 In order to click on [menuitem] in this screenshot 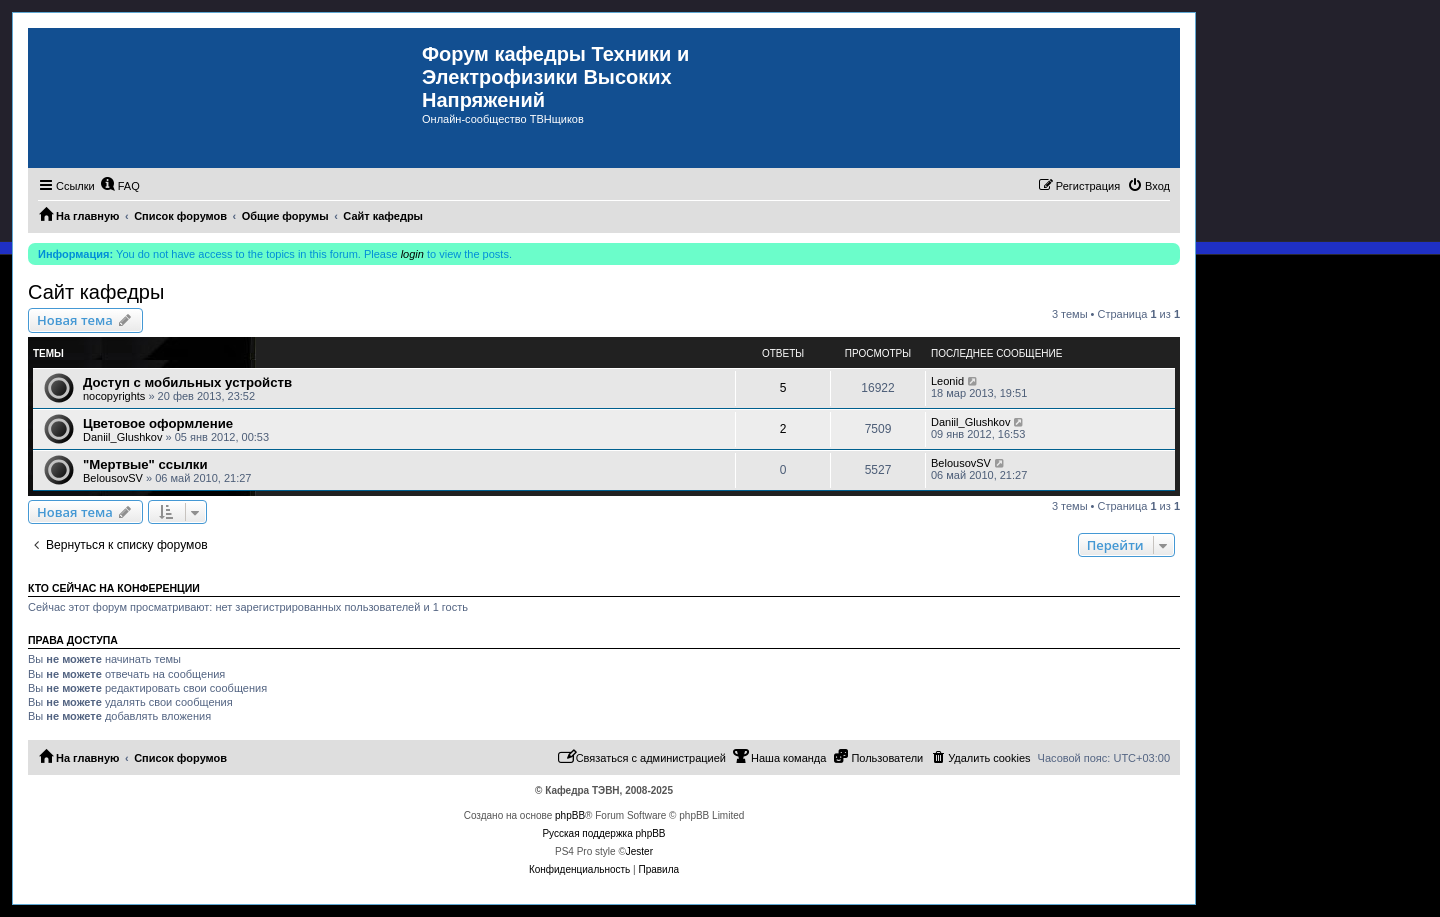, I will do `click(120, 186)`.